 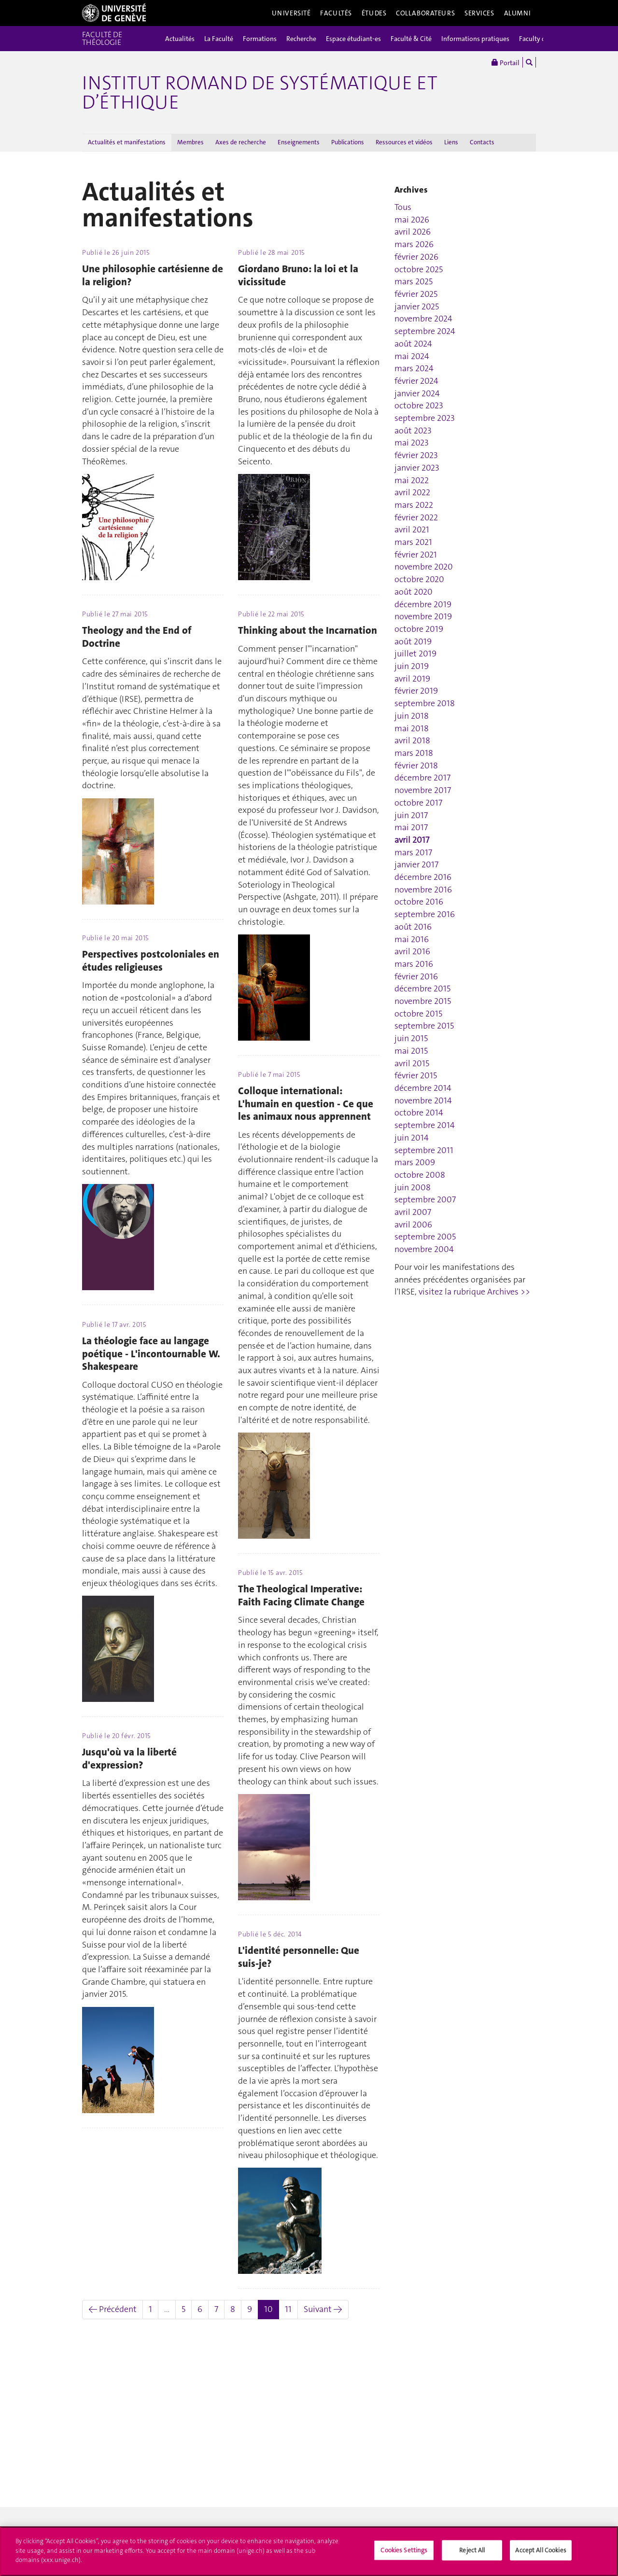 I want to click on février 2021, so click(x=415, y=554).